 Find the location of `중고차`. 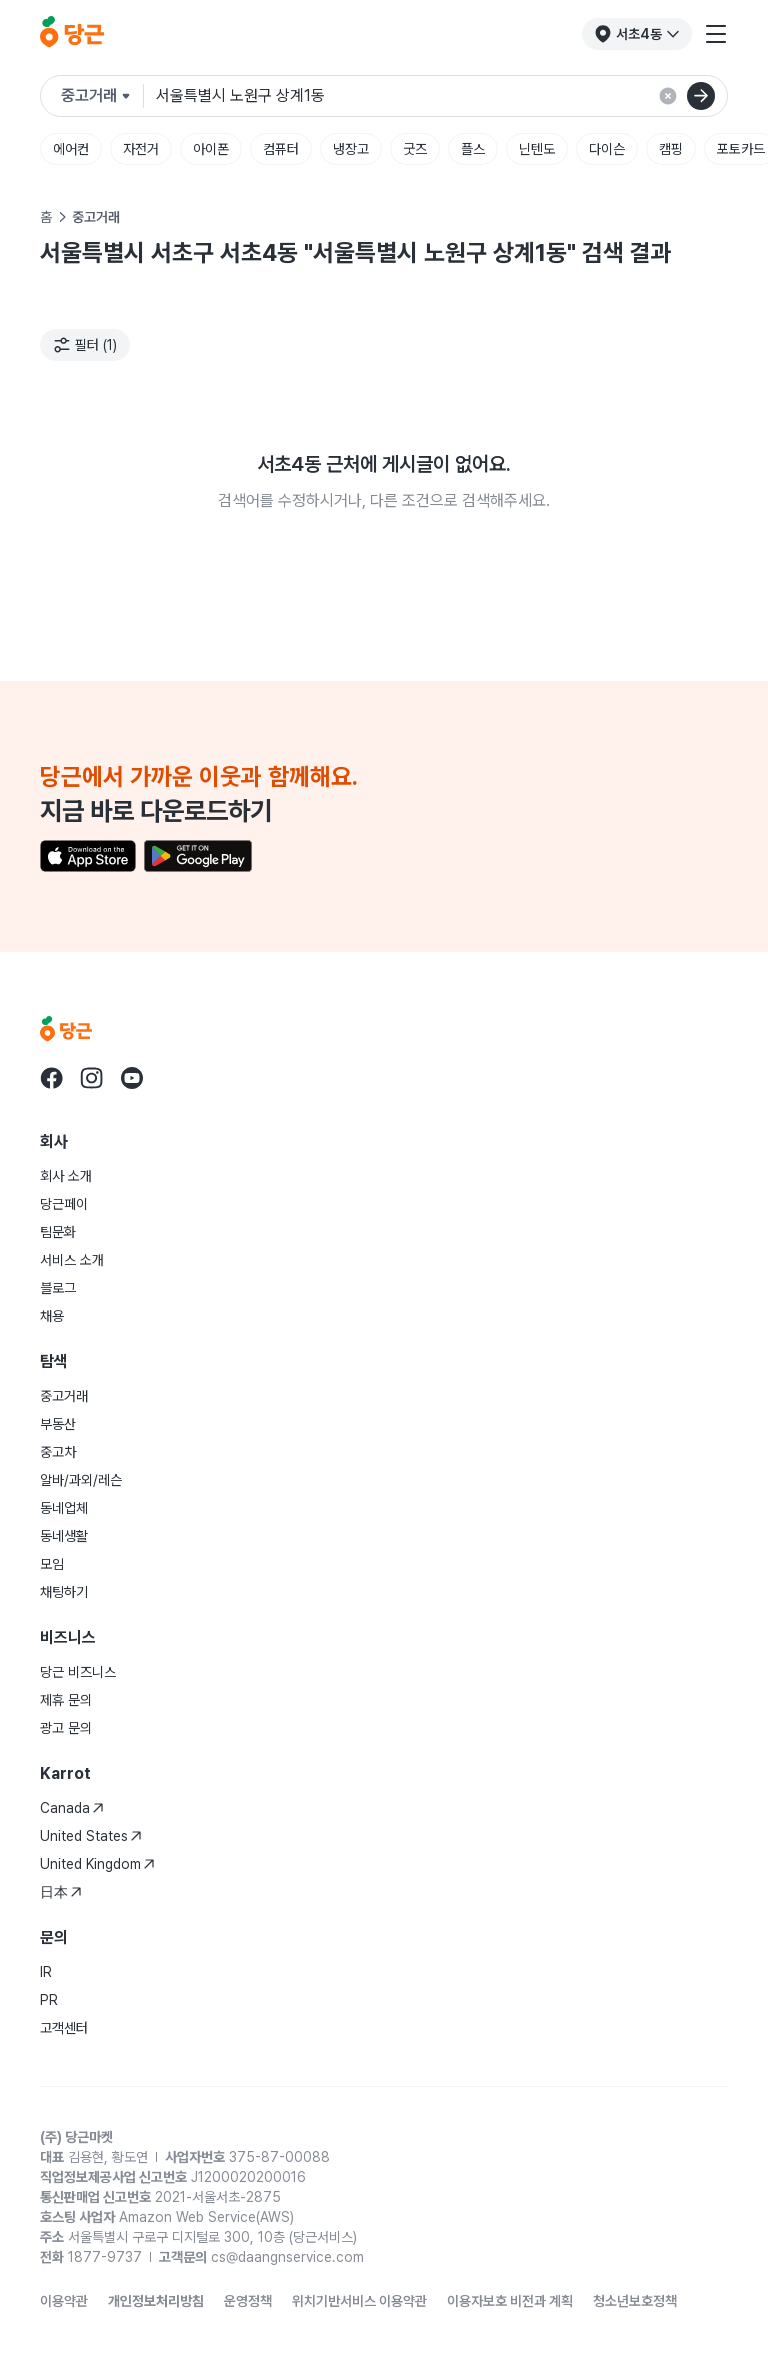

중고차 is located at coordinates (58, 1452).